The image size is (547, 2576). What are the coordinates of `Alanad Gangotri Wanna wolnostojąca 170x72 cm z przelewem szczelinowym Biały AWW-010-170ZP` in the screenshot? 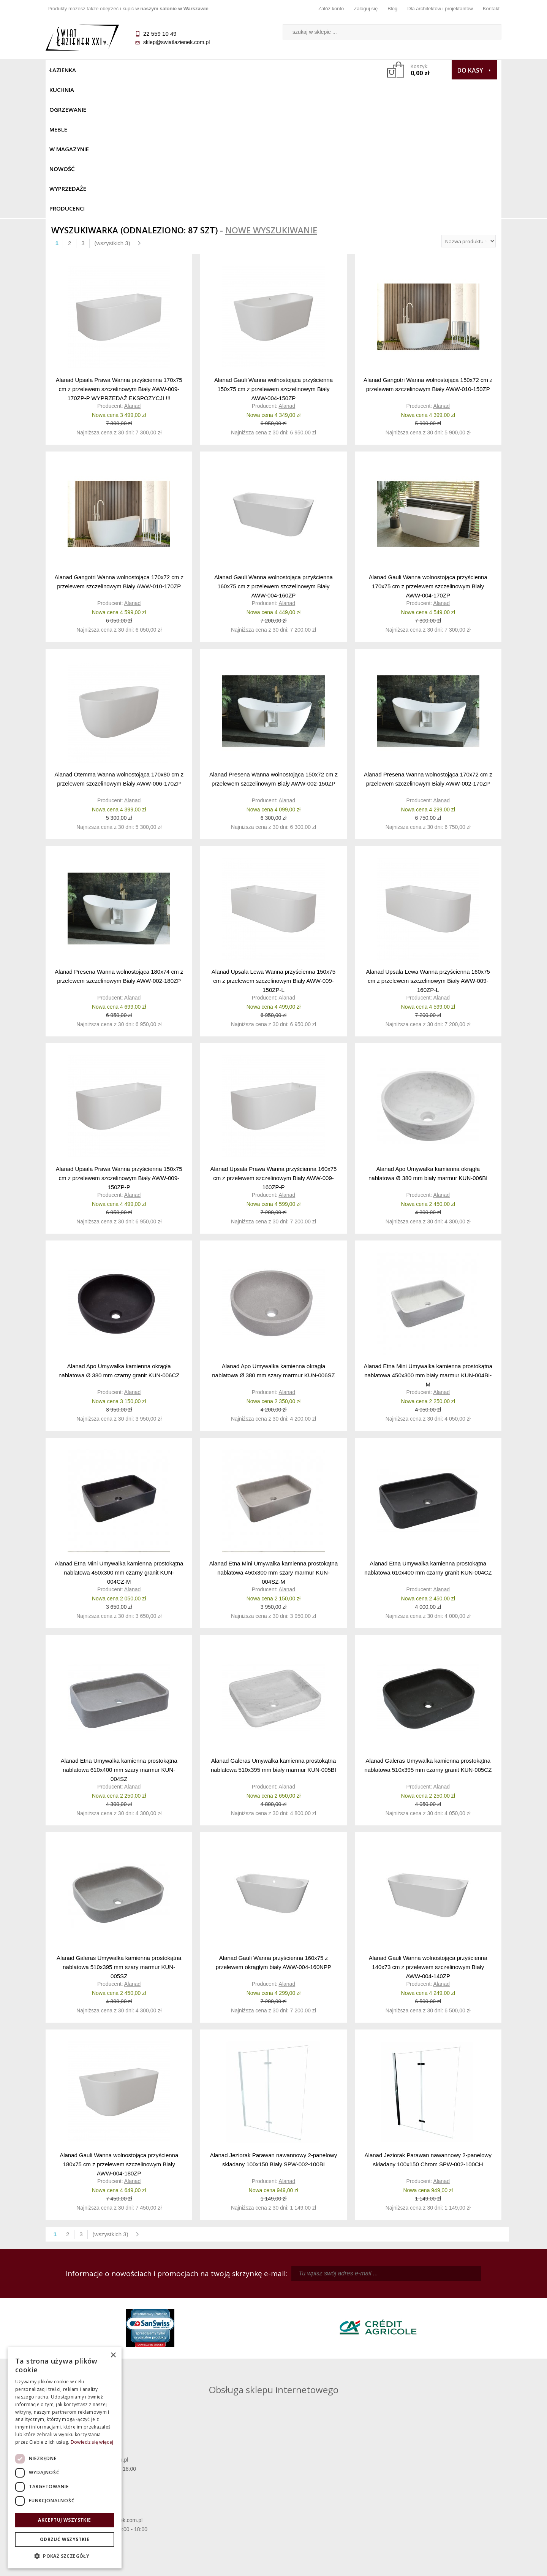 It's located at (118, 443).